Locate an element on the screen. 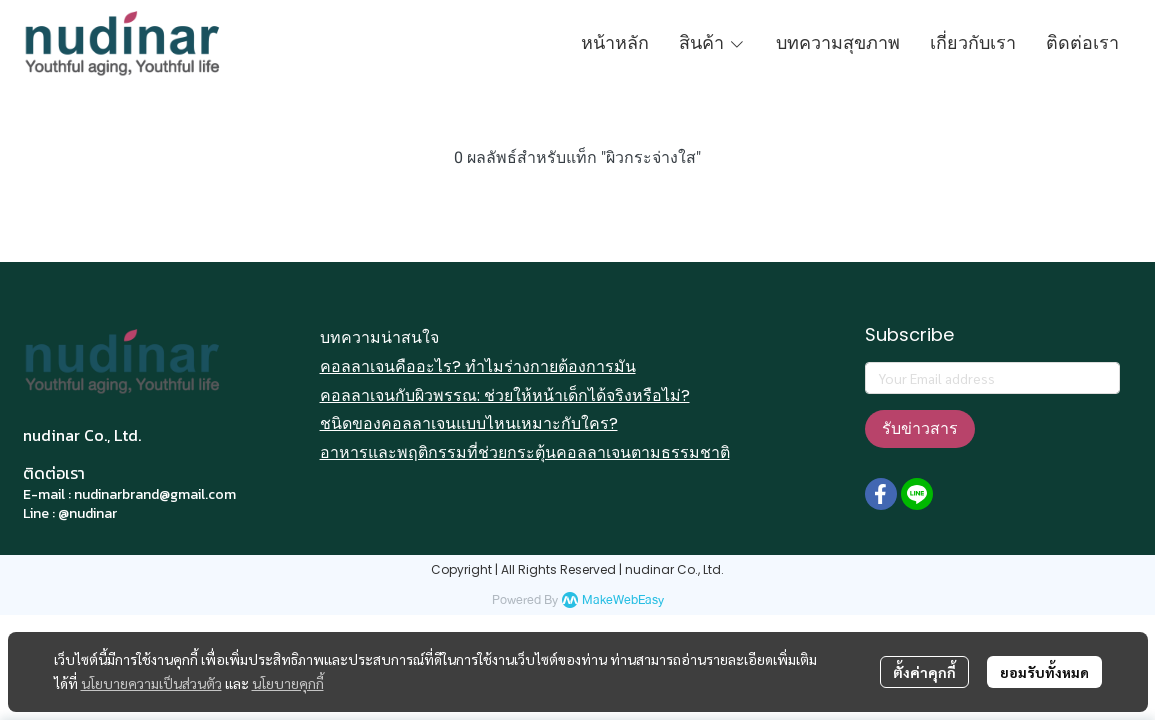  อาหารและพฤติกรรมที่ช่วยกระตุ้นคอลลาเจนตามธรรมชาติ is located at coordinates (525, 452).